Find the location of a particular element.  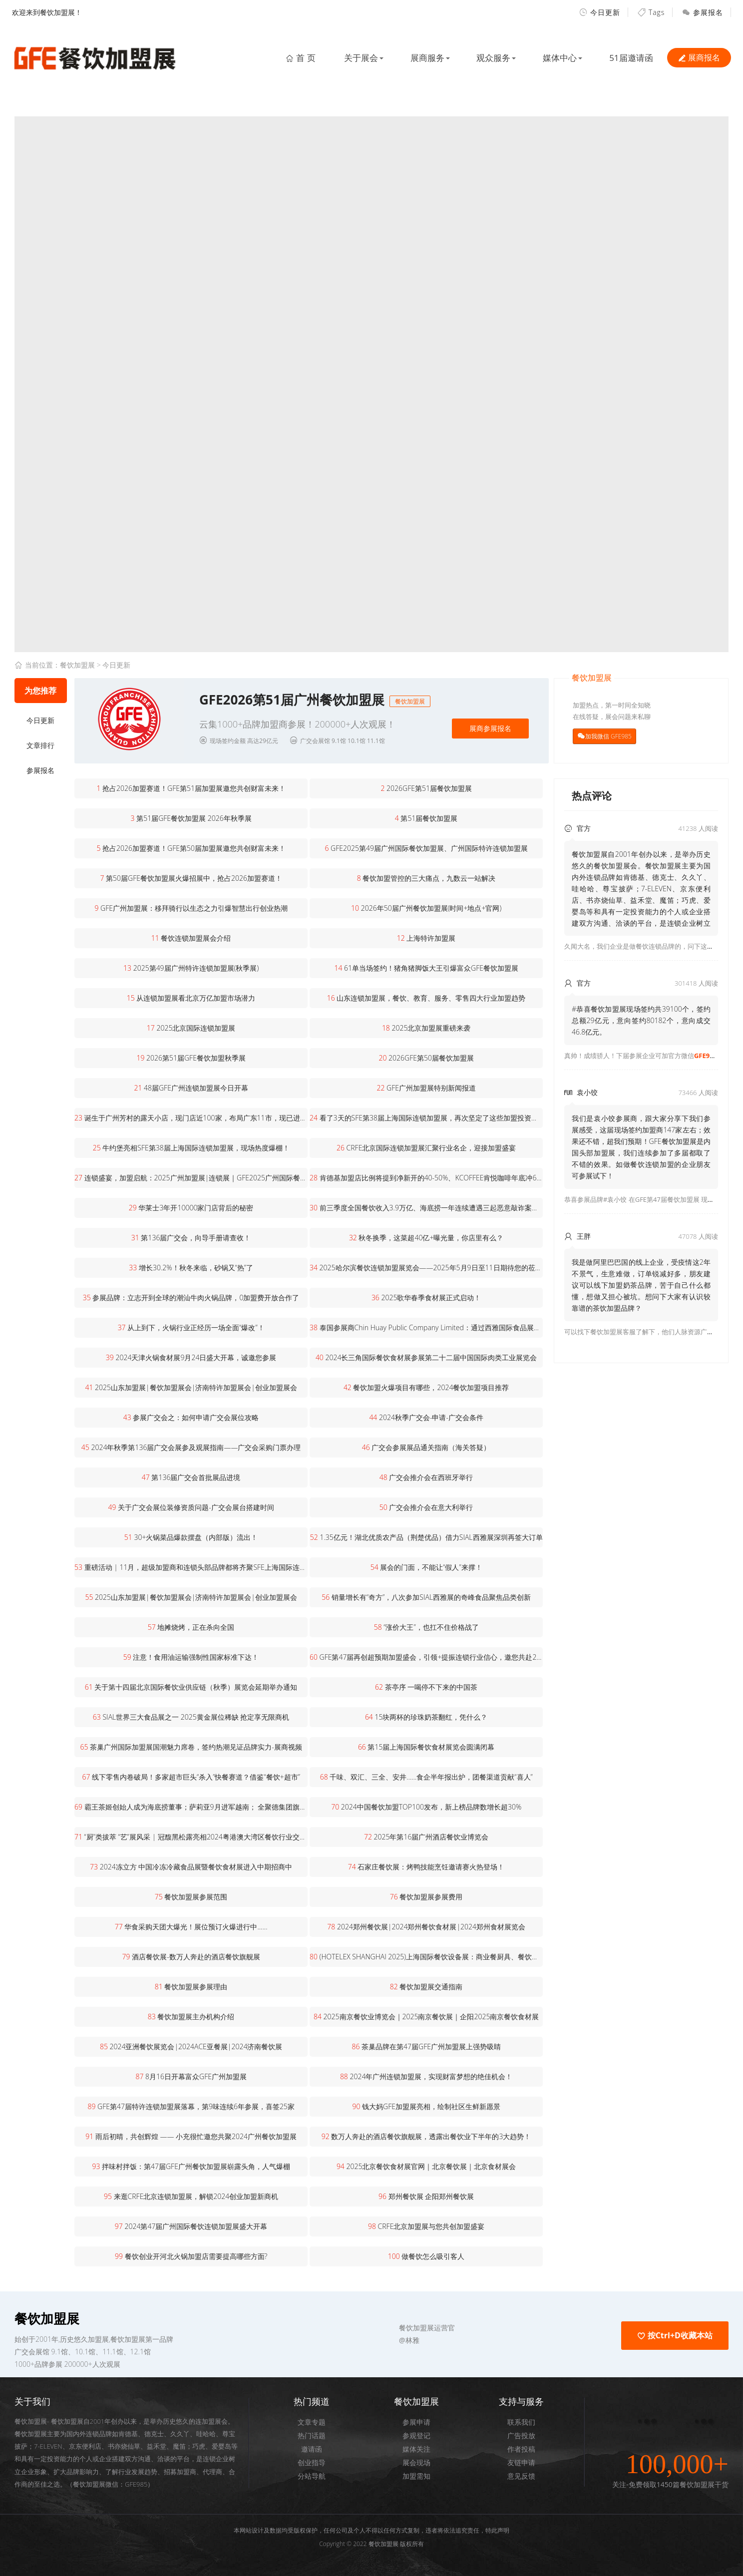

第51届餐饮加盟展 is located at coordinates (426, 818).